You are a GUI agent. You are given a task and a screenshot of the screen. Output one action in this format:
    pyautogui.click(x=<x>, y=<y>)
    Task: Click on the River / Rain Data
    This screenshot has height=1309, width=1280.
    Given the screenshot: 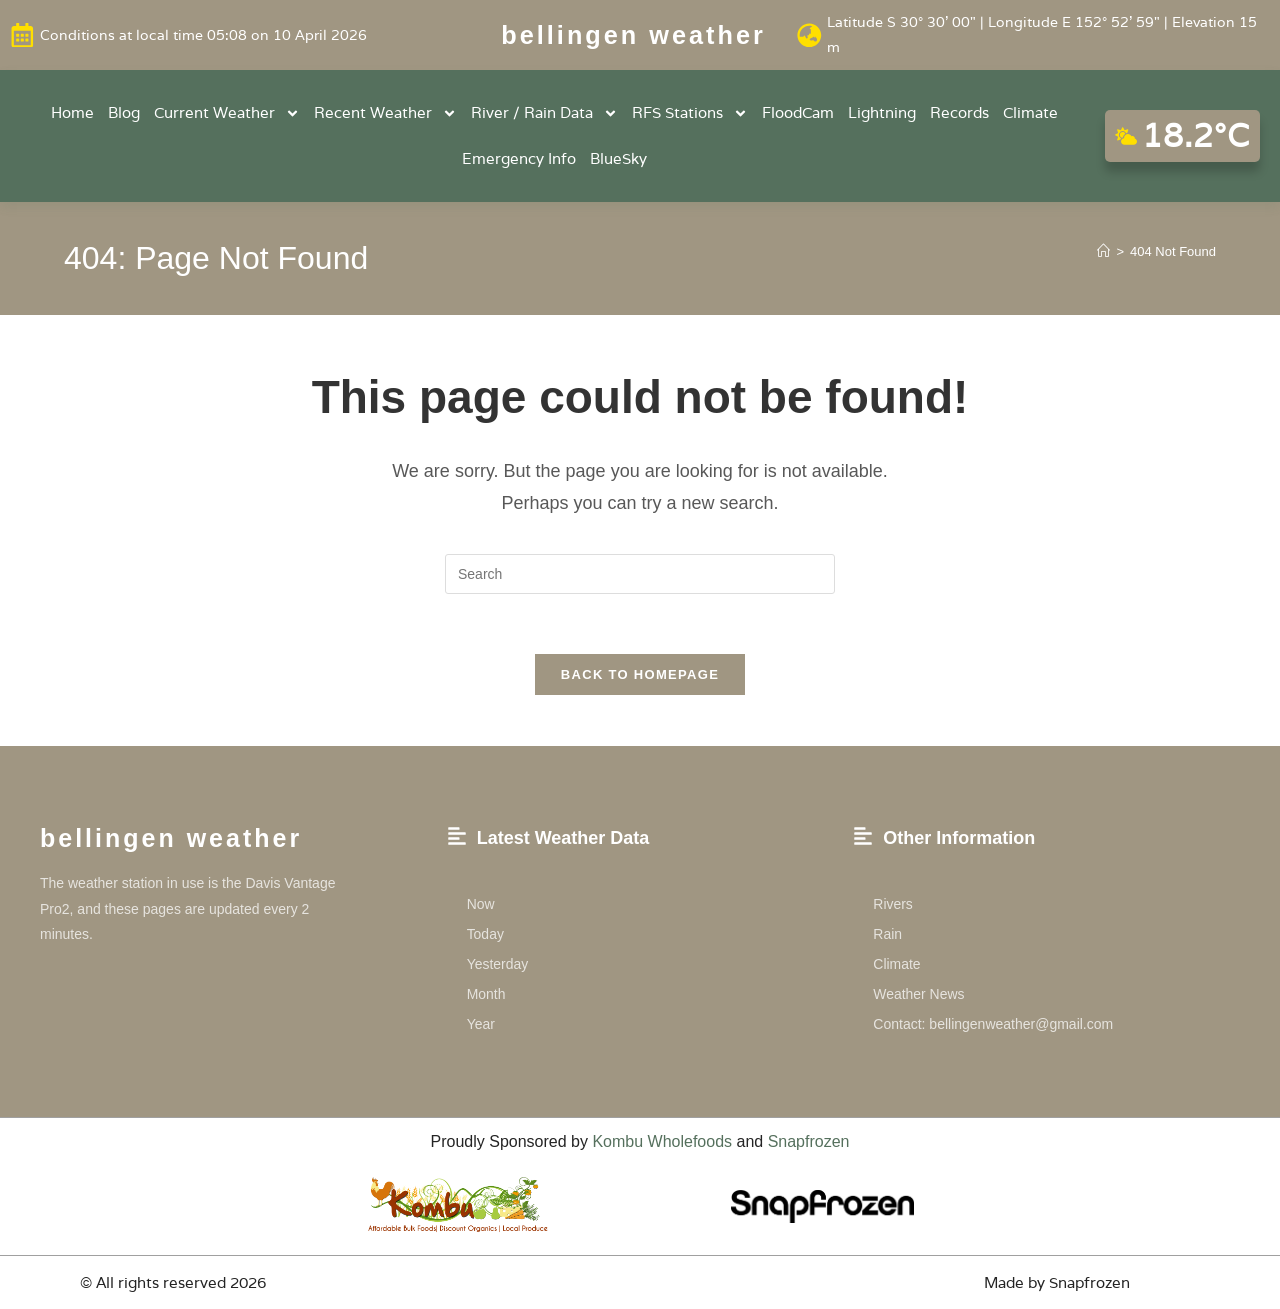 What is the action you would take?
    pyautogui.click(x=544, y=113)
    